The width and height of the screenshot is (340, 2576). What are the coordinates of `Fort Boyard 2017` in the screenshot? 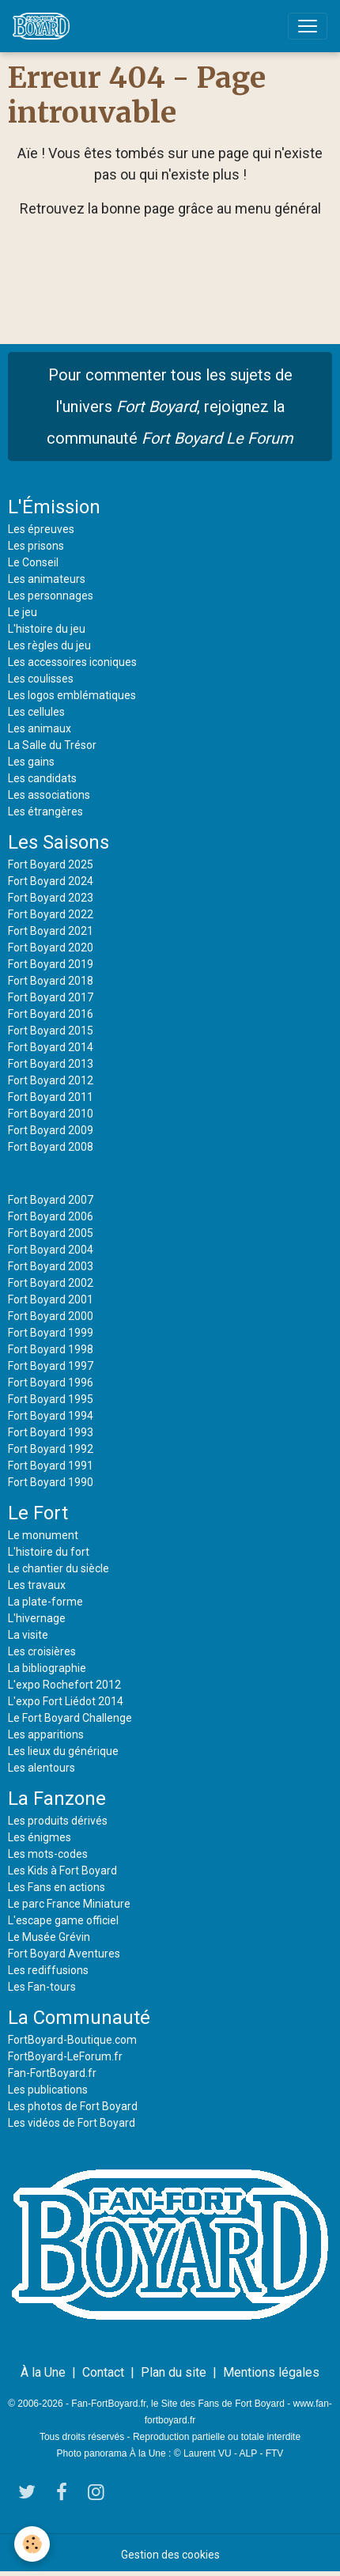 It's located at (50, 997).